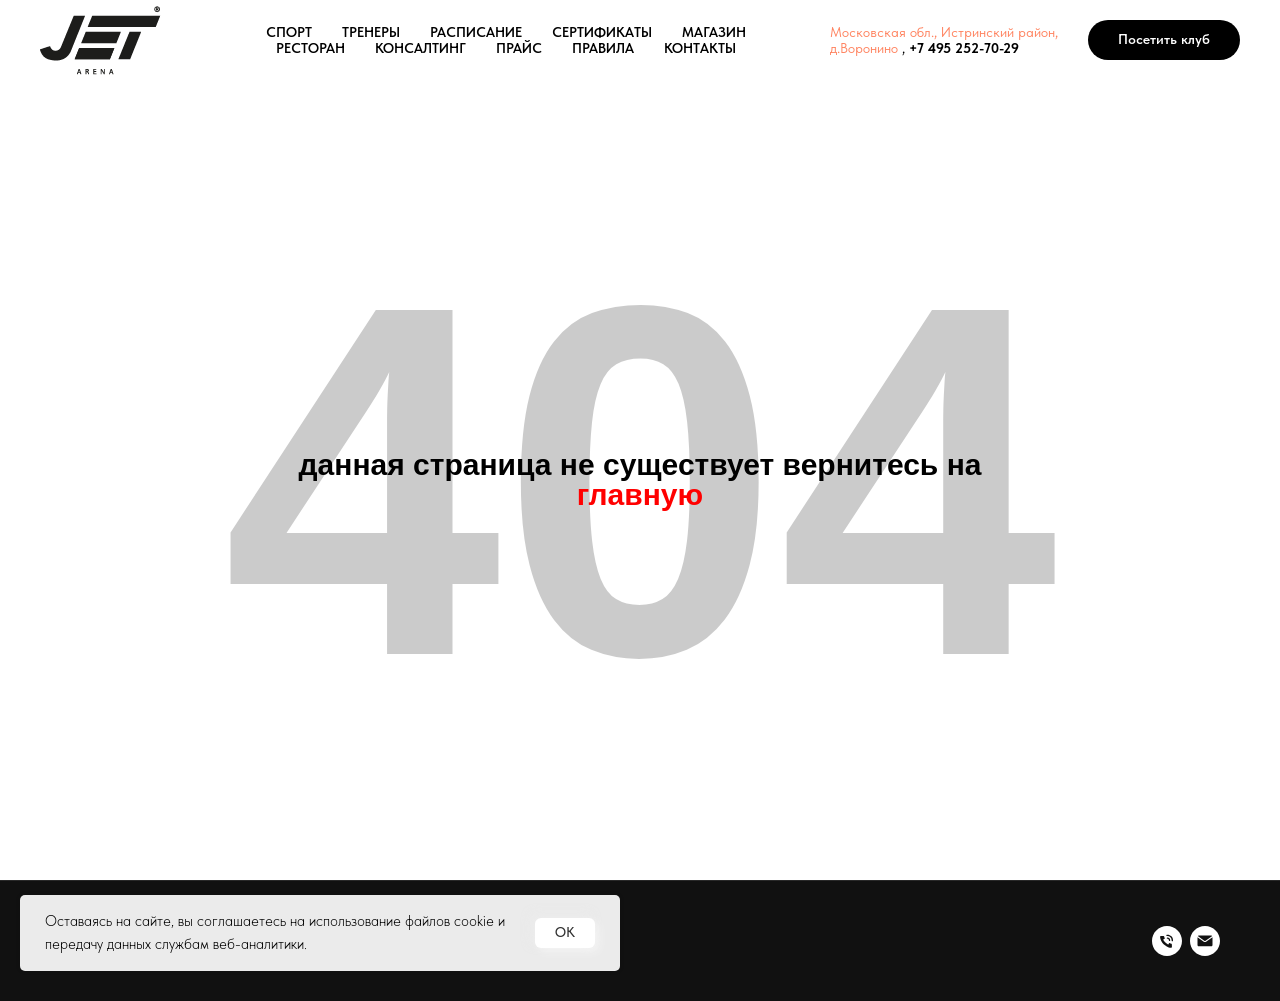  Describe the element at coordinates (519, 48) in the screenshot. I see `ПРАЙС` at that location.